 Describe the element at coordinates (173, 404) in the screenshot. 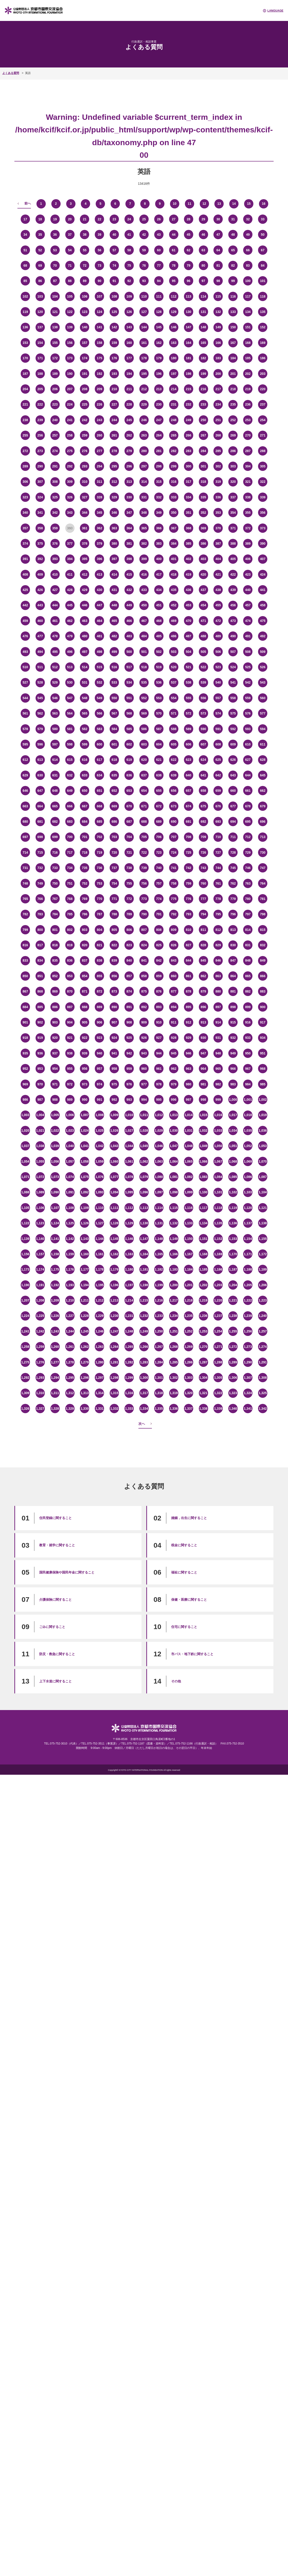

I see `231` at that location.